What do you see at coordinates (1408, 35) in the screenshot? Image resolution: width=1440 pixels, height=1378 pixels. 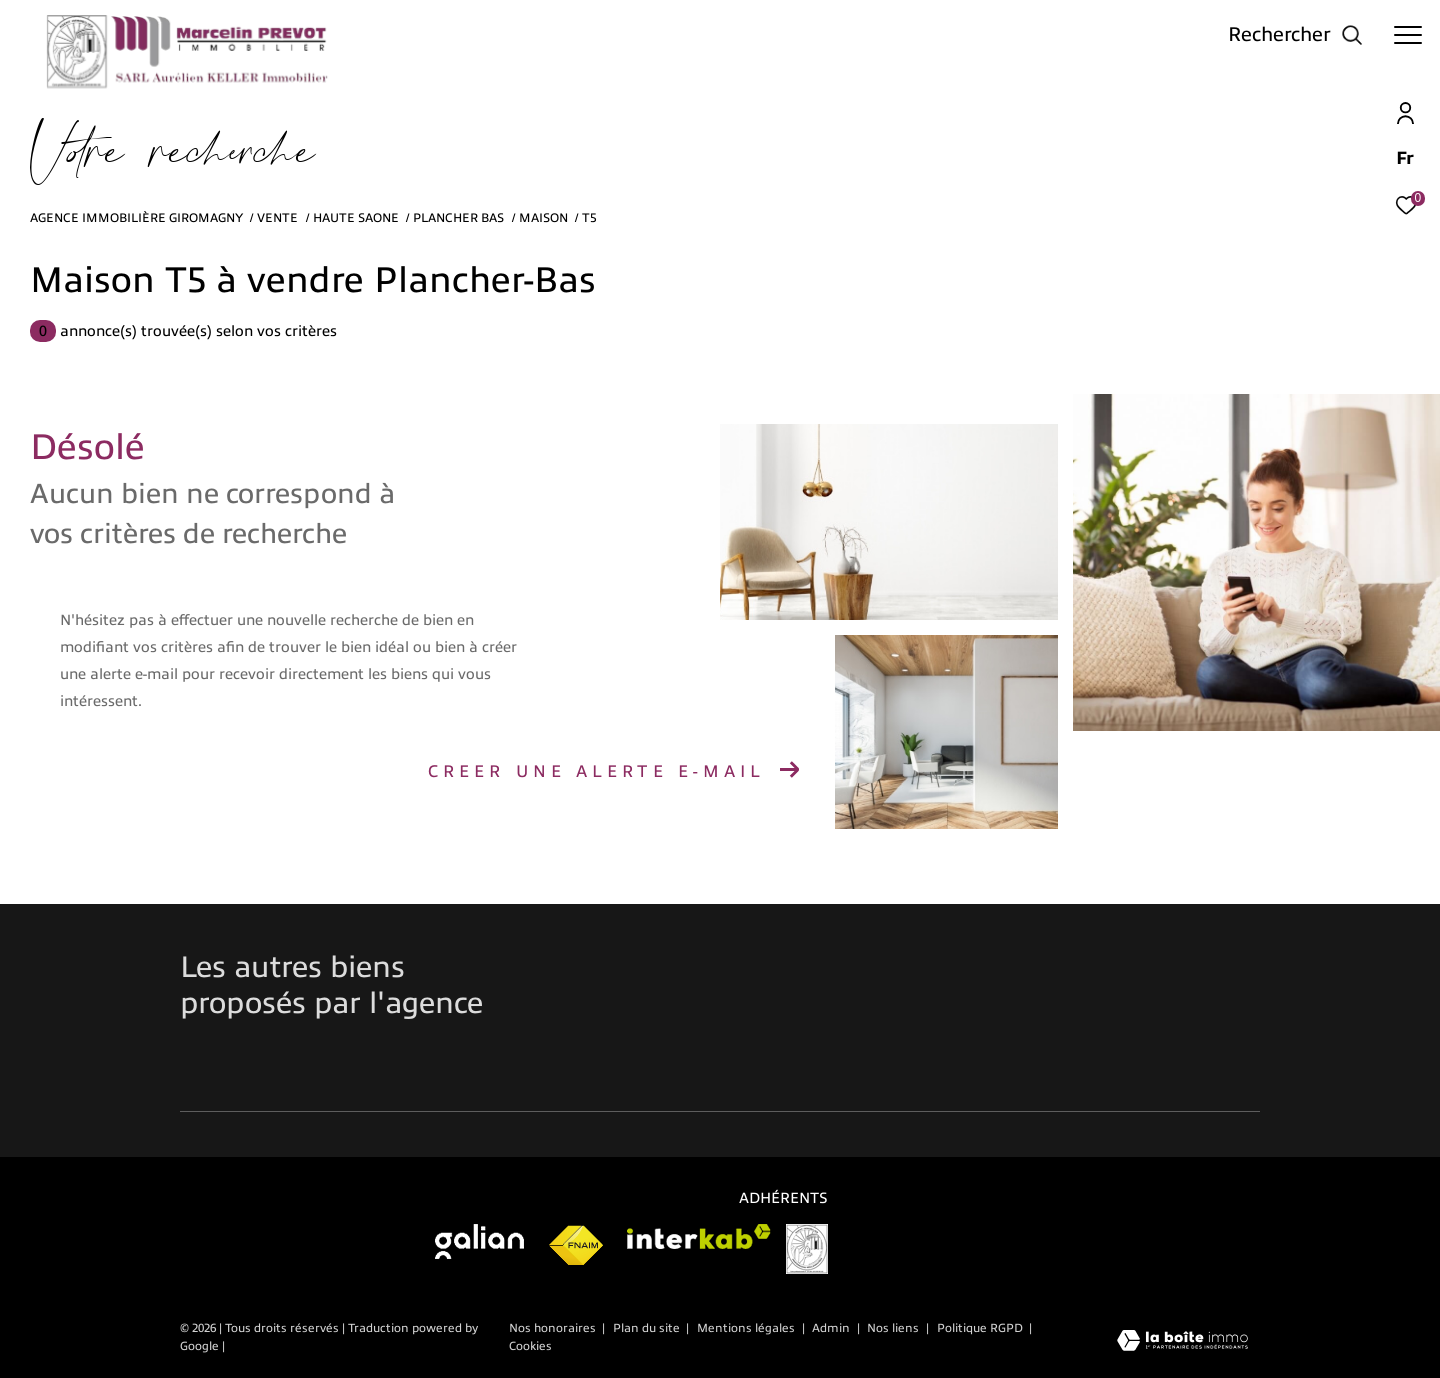 I see `[Ouvrir le menu]` at bounding box center [1408, 35].